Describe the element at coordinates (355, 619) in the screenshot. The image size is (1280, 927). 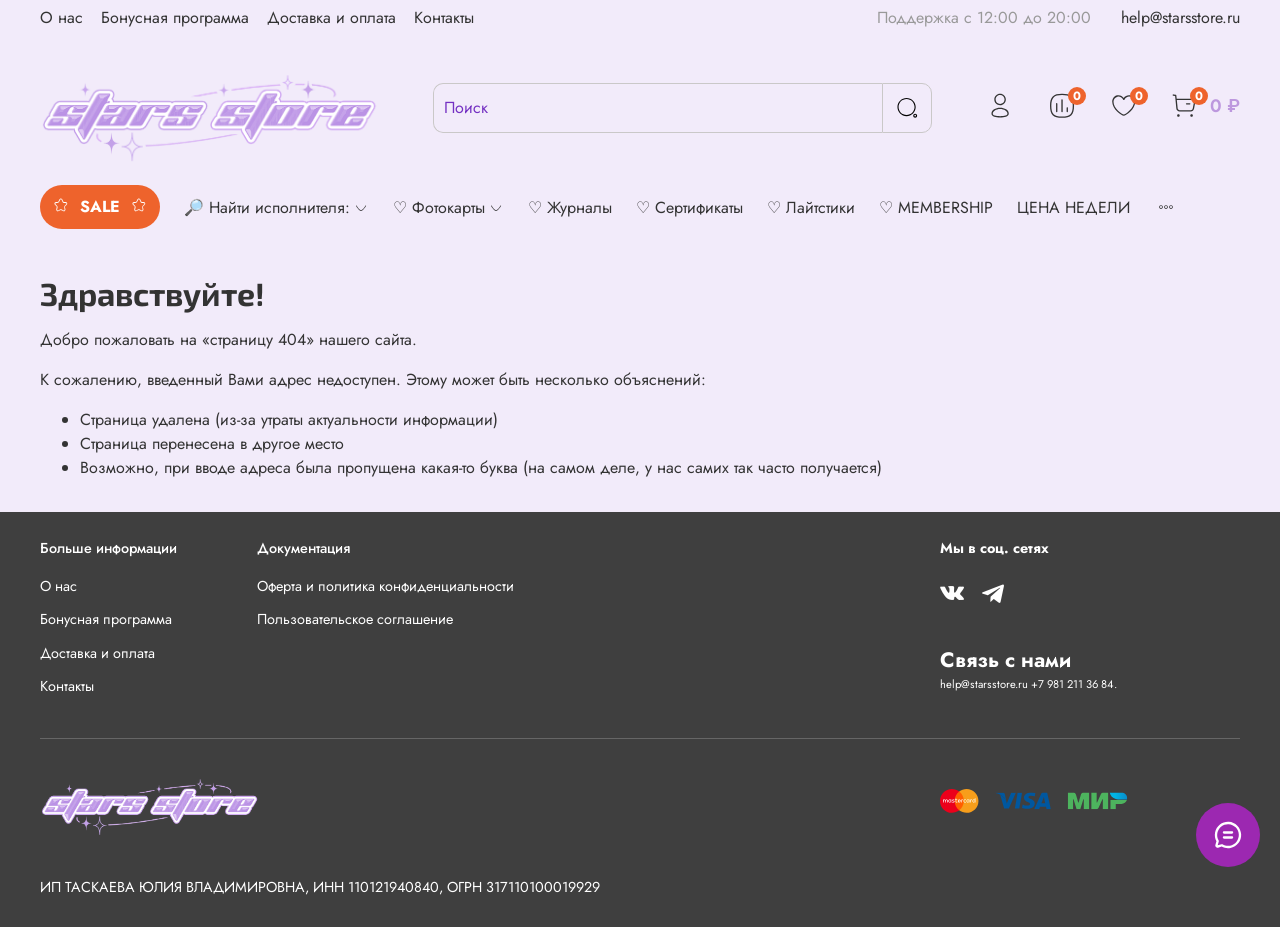
I see `Пользовательское соглашение` at that location.